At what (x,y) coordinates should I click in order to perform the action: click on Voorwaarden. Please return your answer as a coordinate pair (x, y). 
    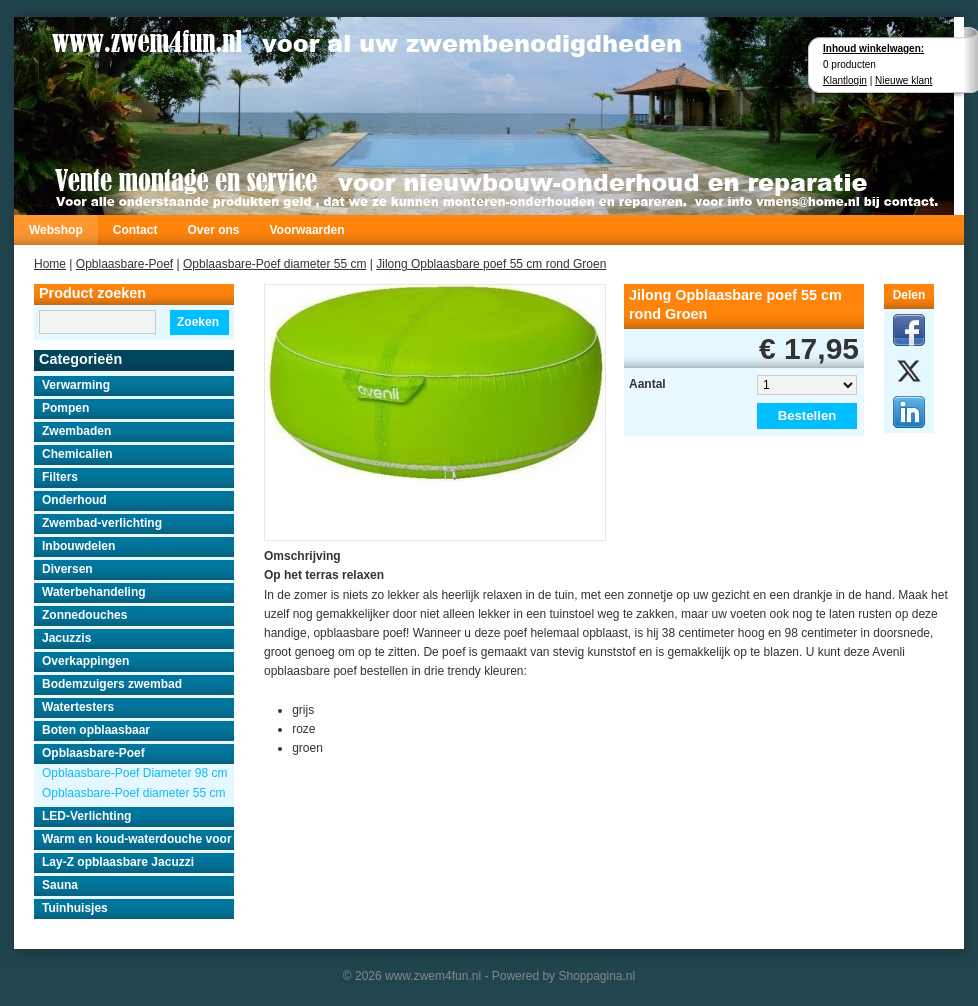
    Looking at the image, I should click on (306, 230).